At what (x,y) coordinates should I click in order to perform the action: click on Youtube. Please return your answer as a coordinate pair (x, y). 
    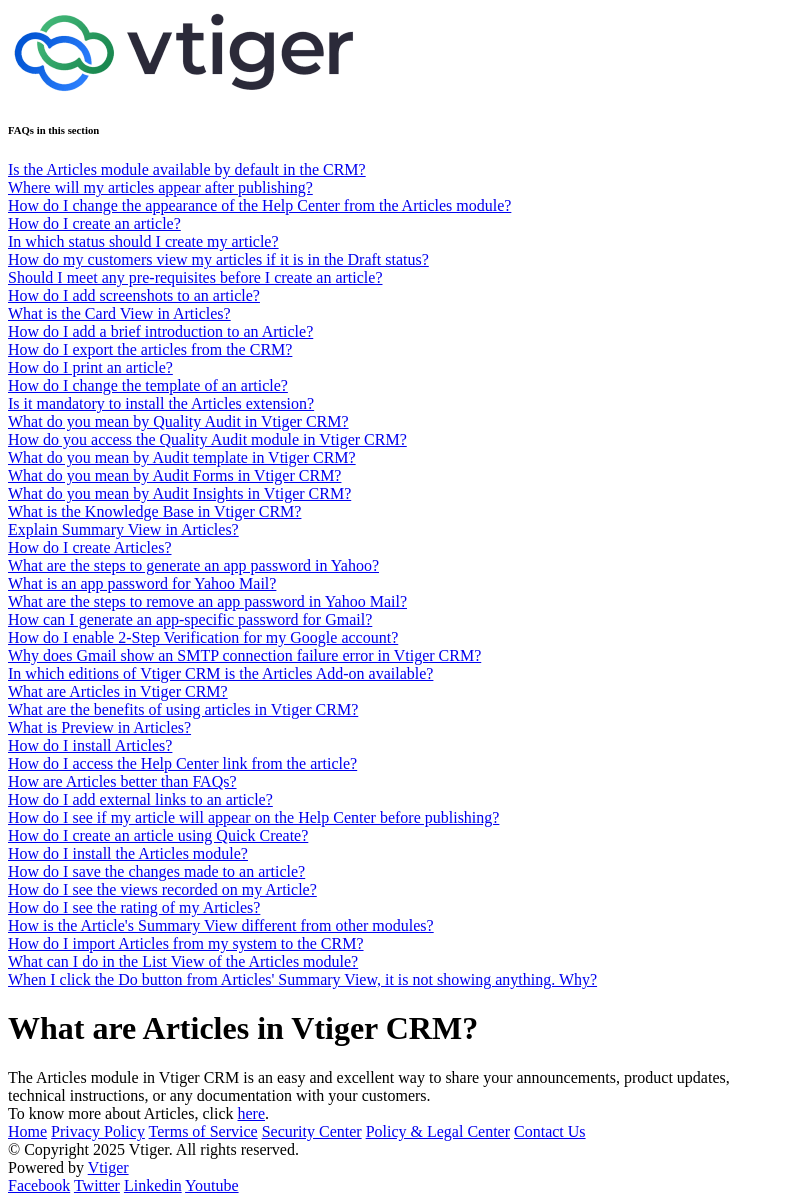
    Looking at the image, I should click on (212, 1185).